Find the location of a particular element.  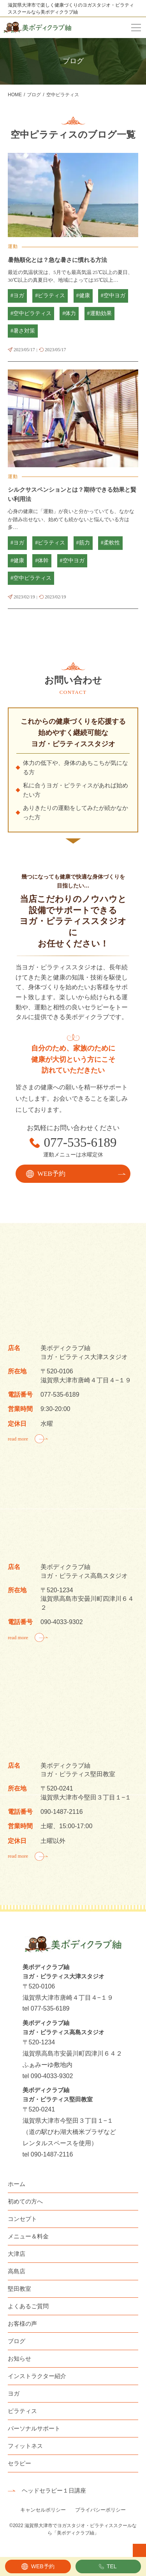

メニュー＆料金 is located at coordinates (28, 2236).